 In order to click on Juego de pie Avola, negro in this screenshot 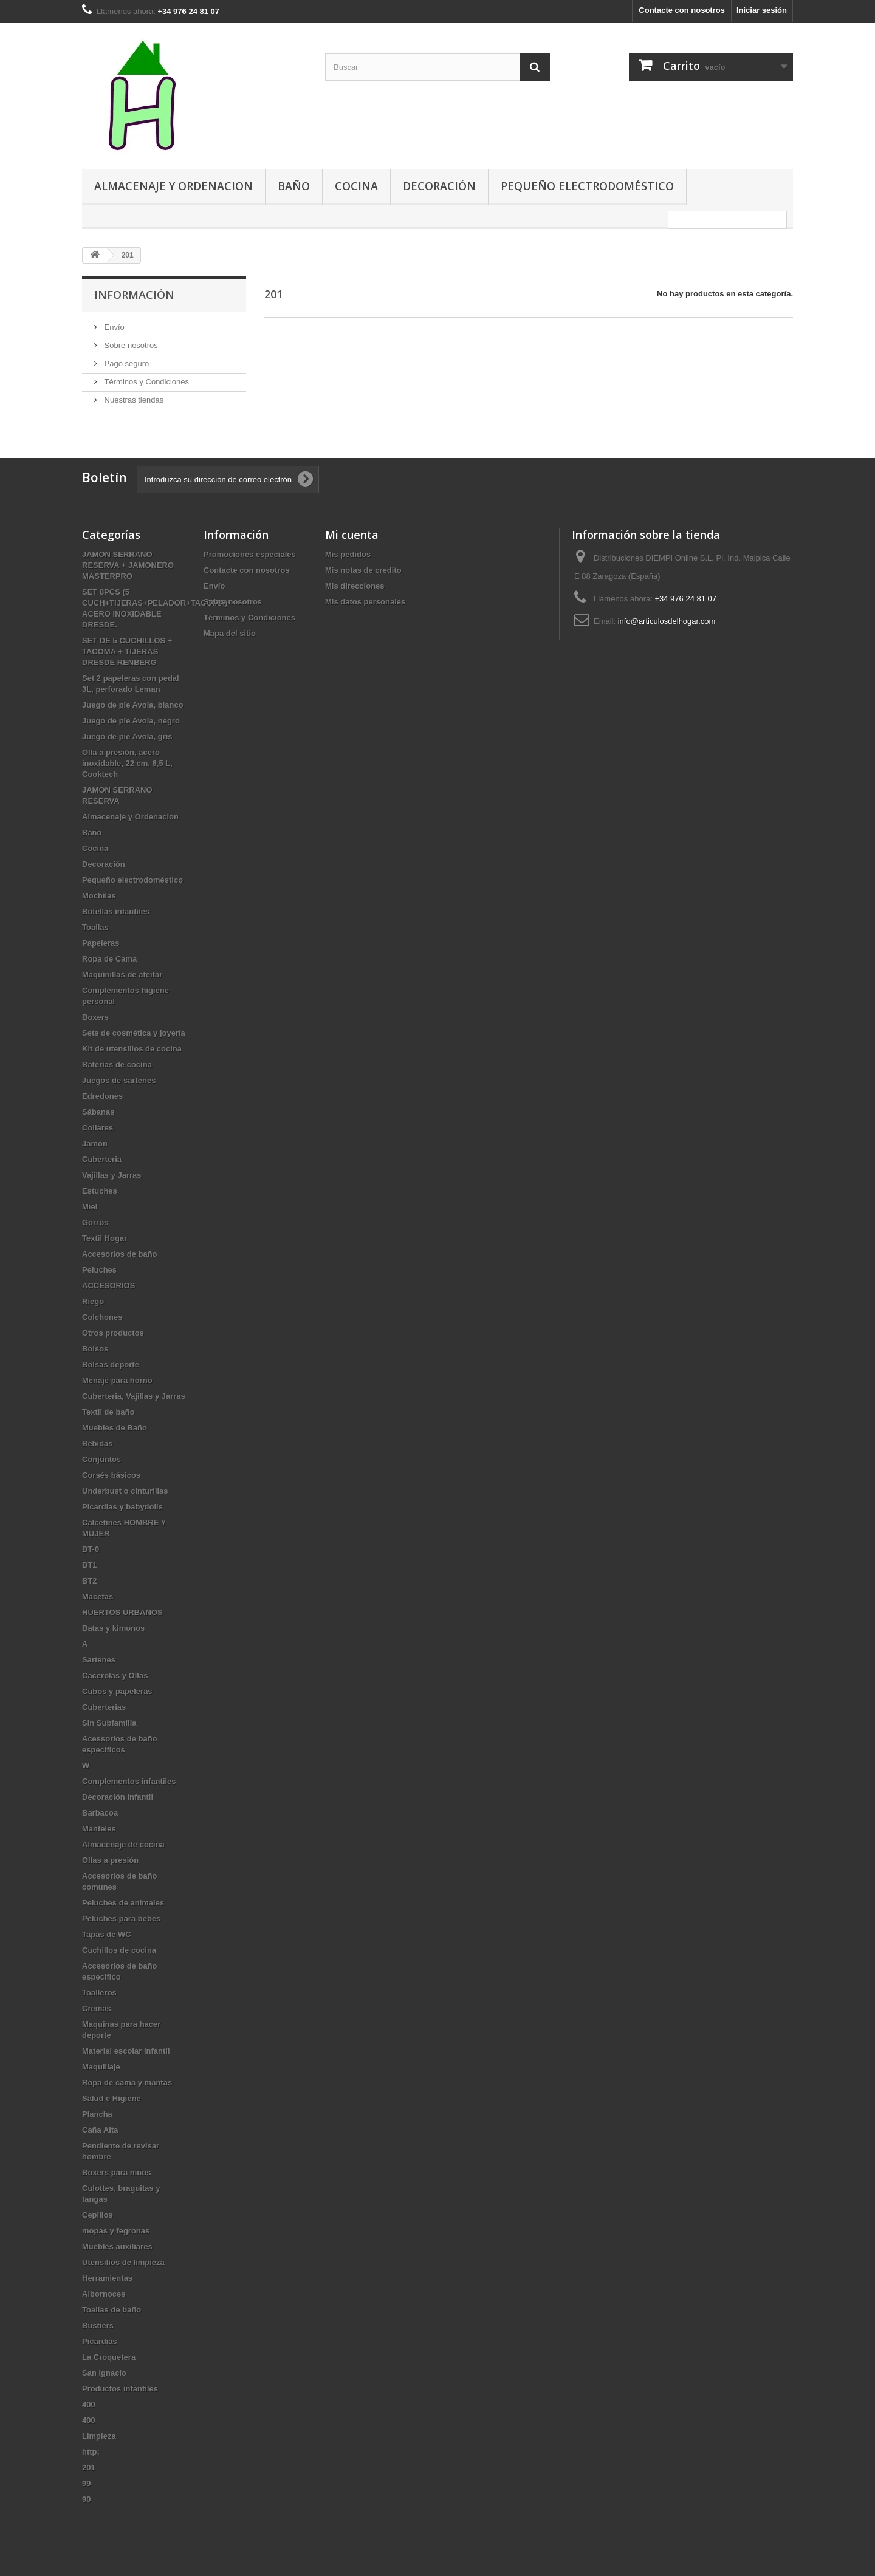, I will do `click(131, 720)`.